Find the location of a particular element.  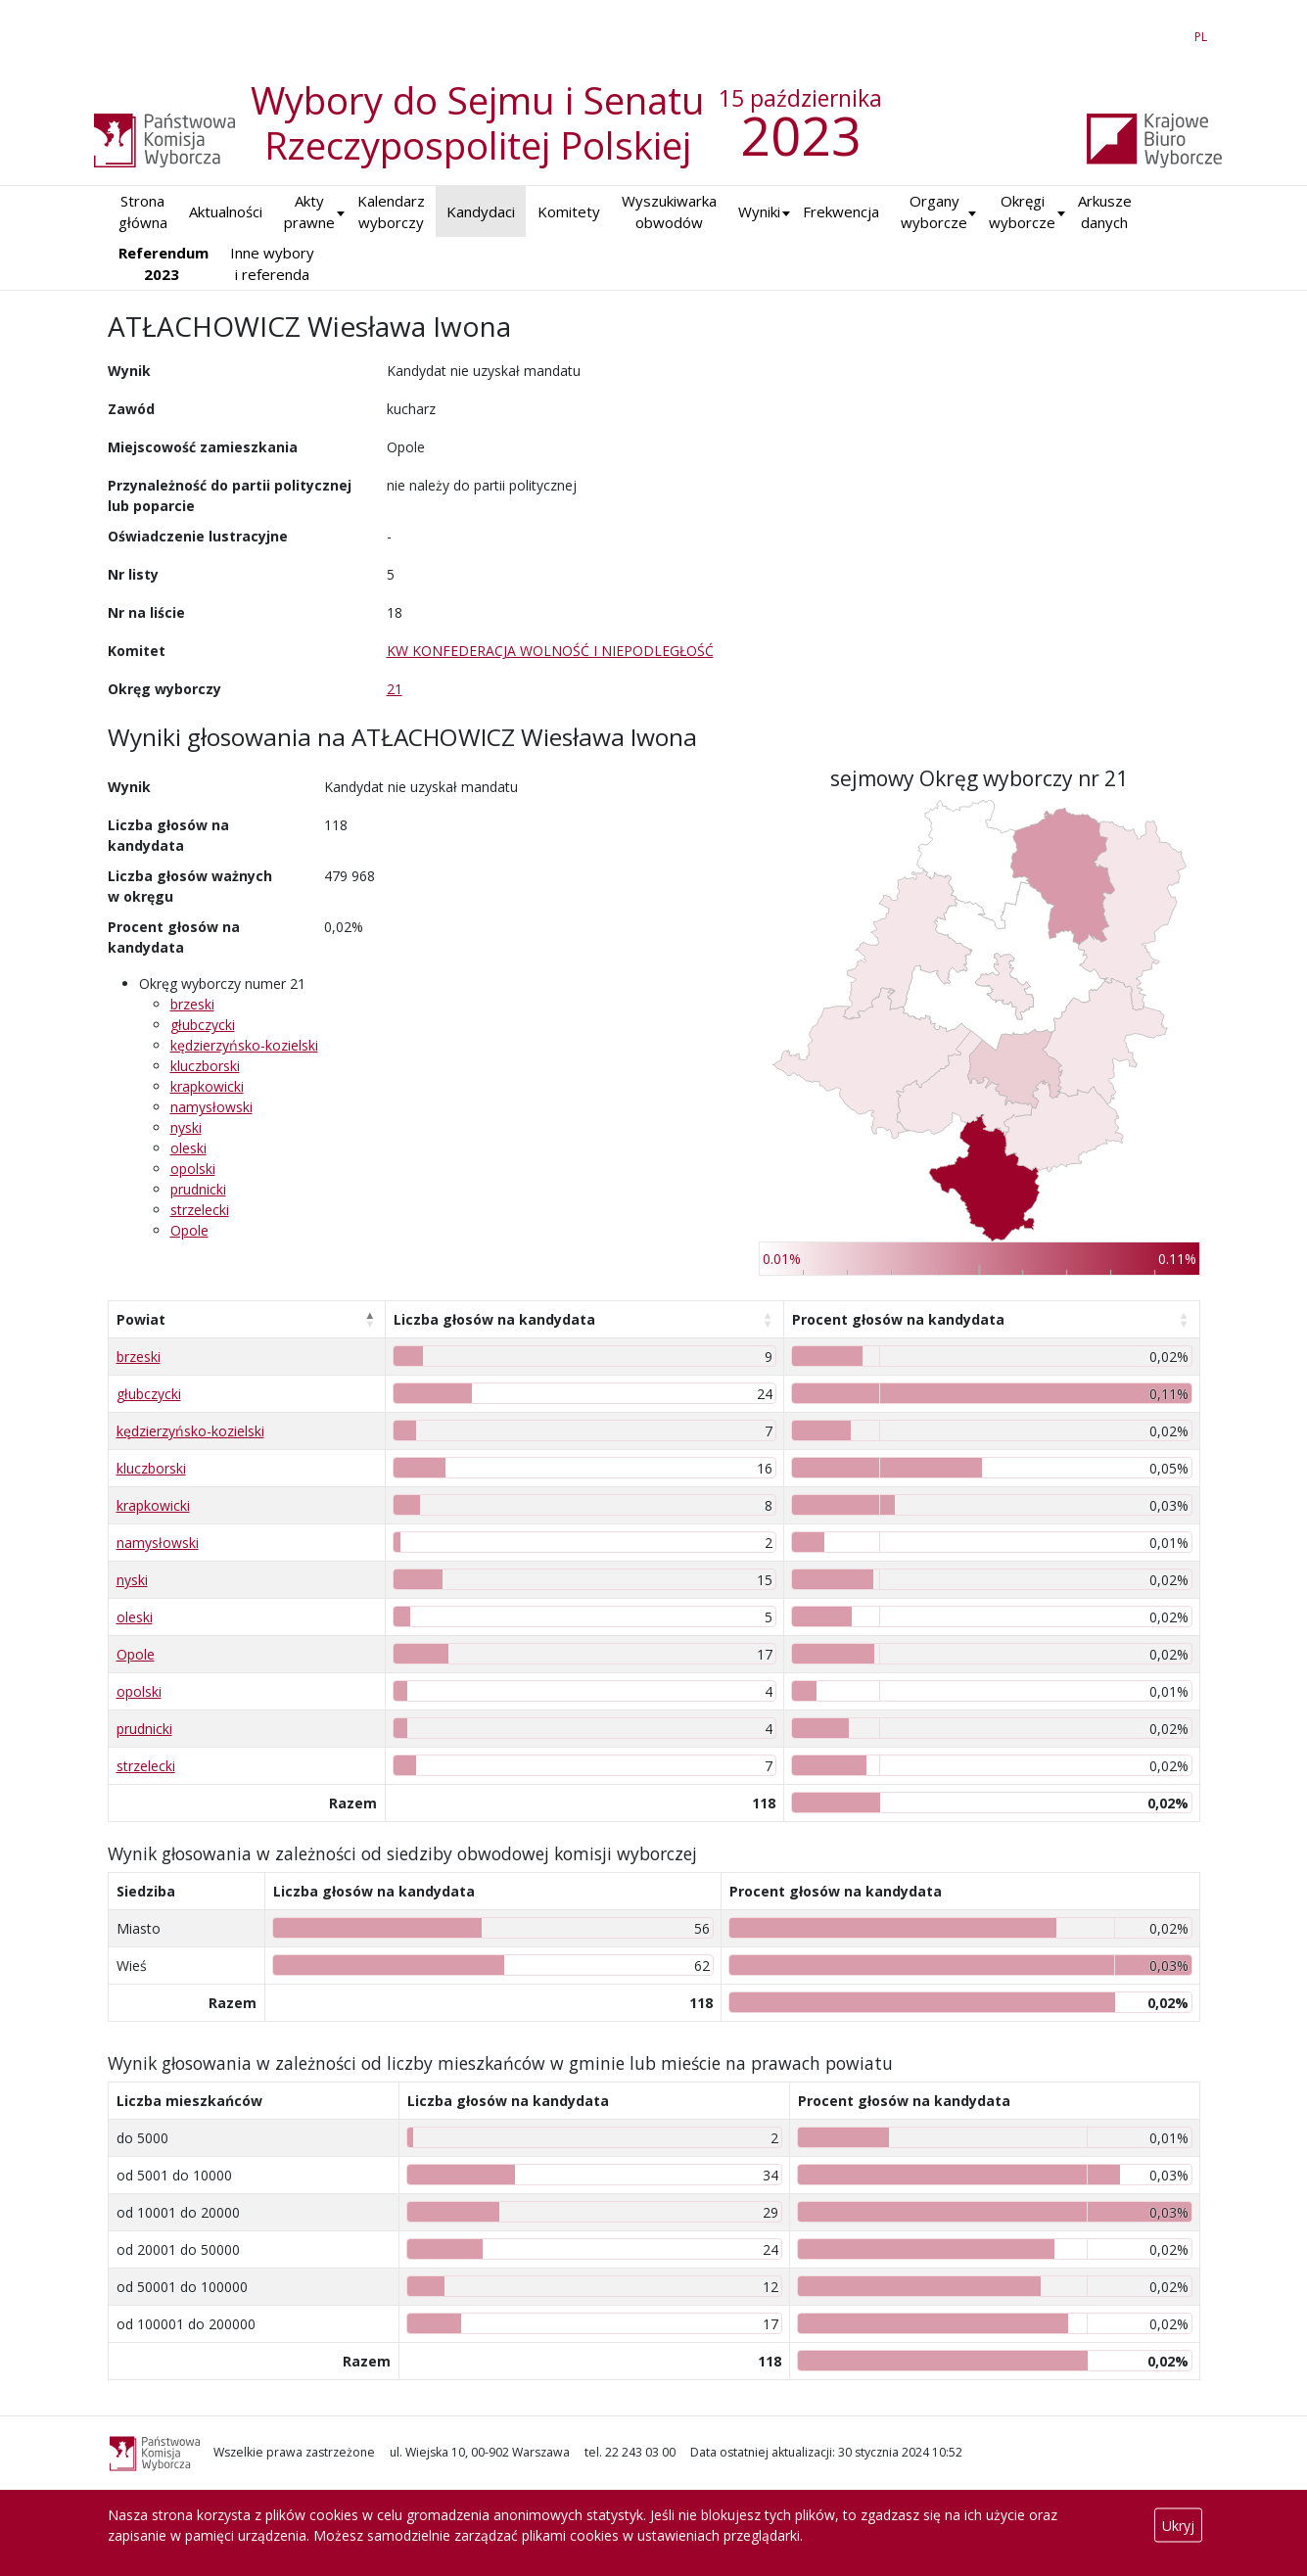

namysłowski is located at coordinates (211, 1107).